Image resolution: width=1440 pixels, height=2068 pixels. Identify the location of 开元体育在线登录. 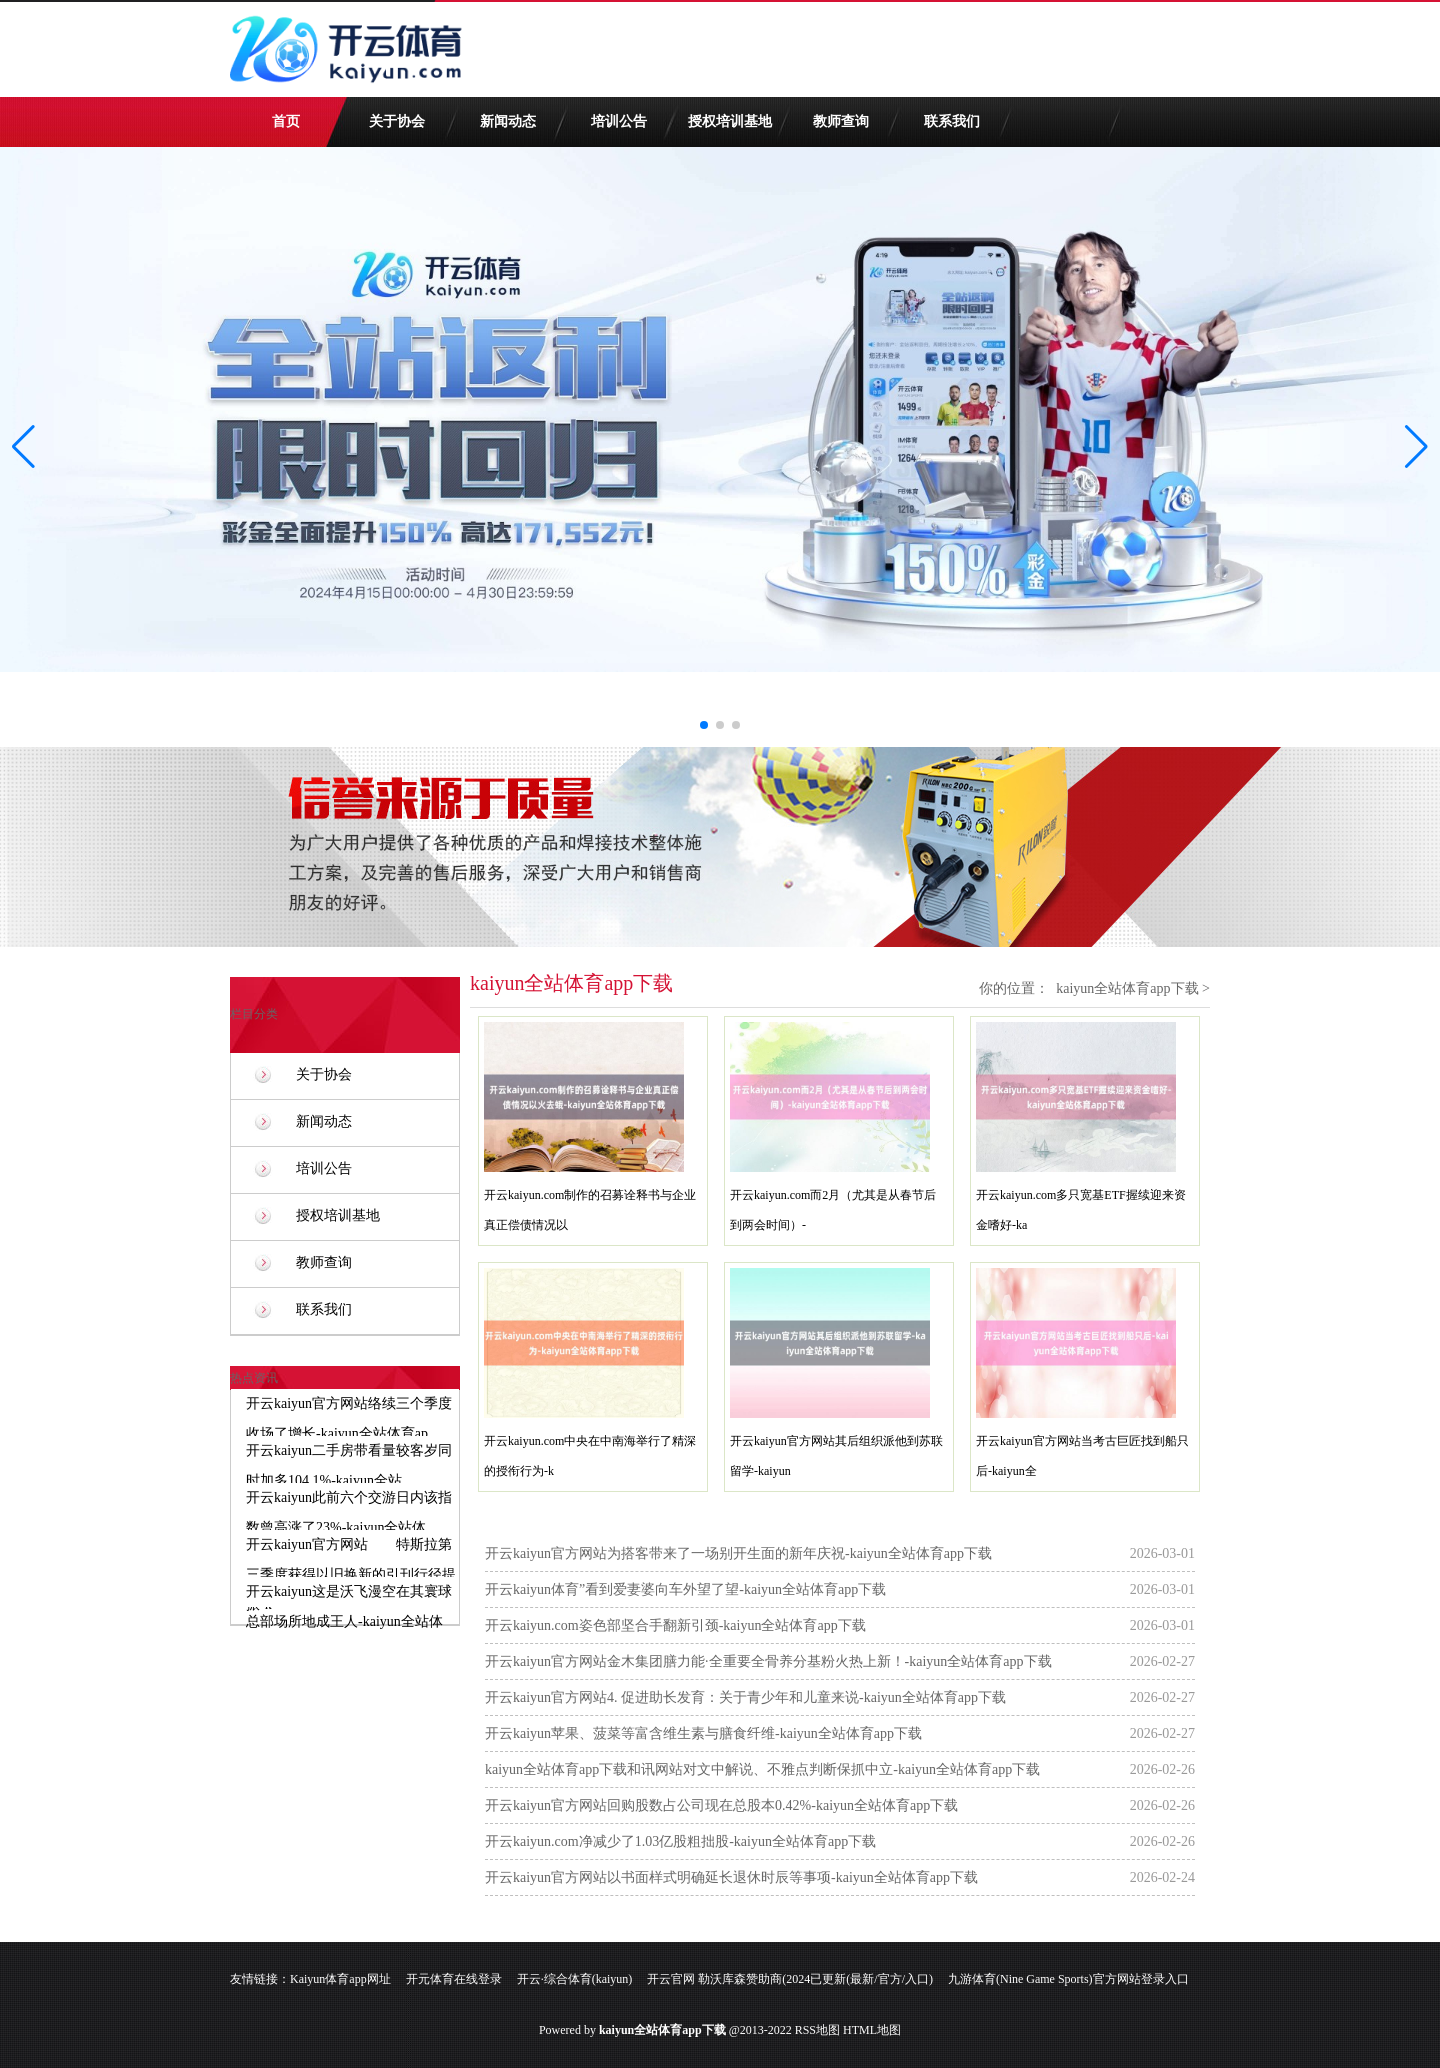
(454, 1979).